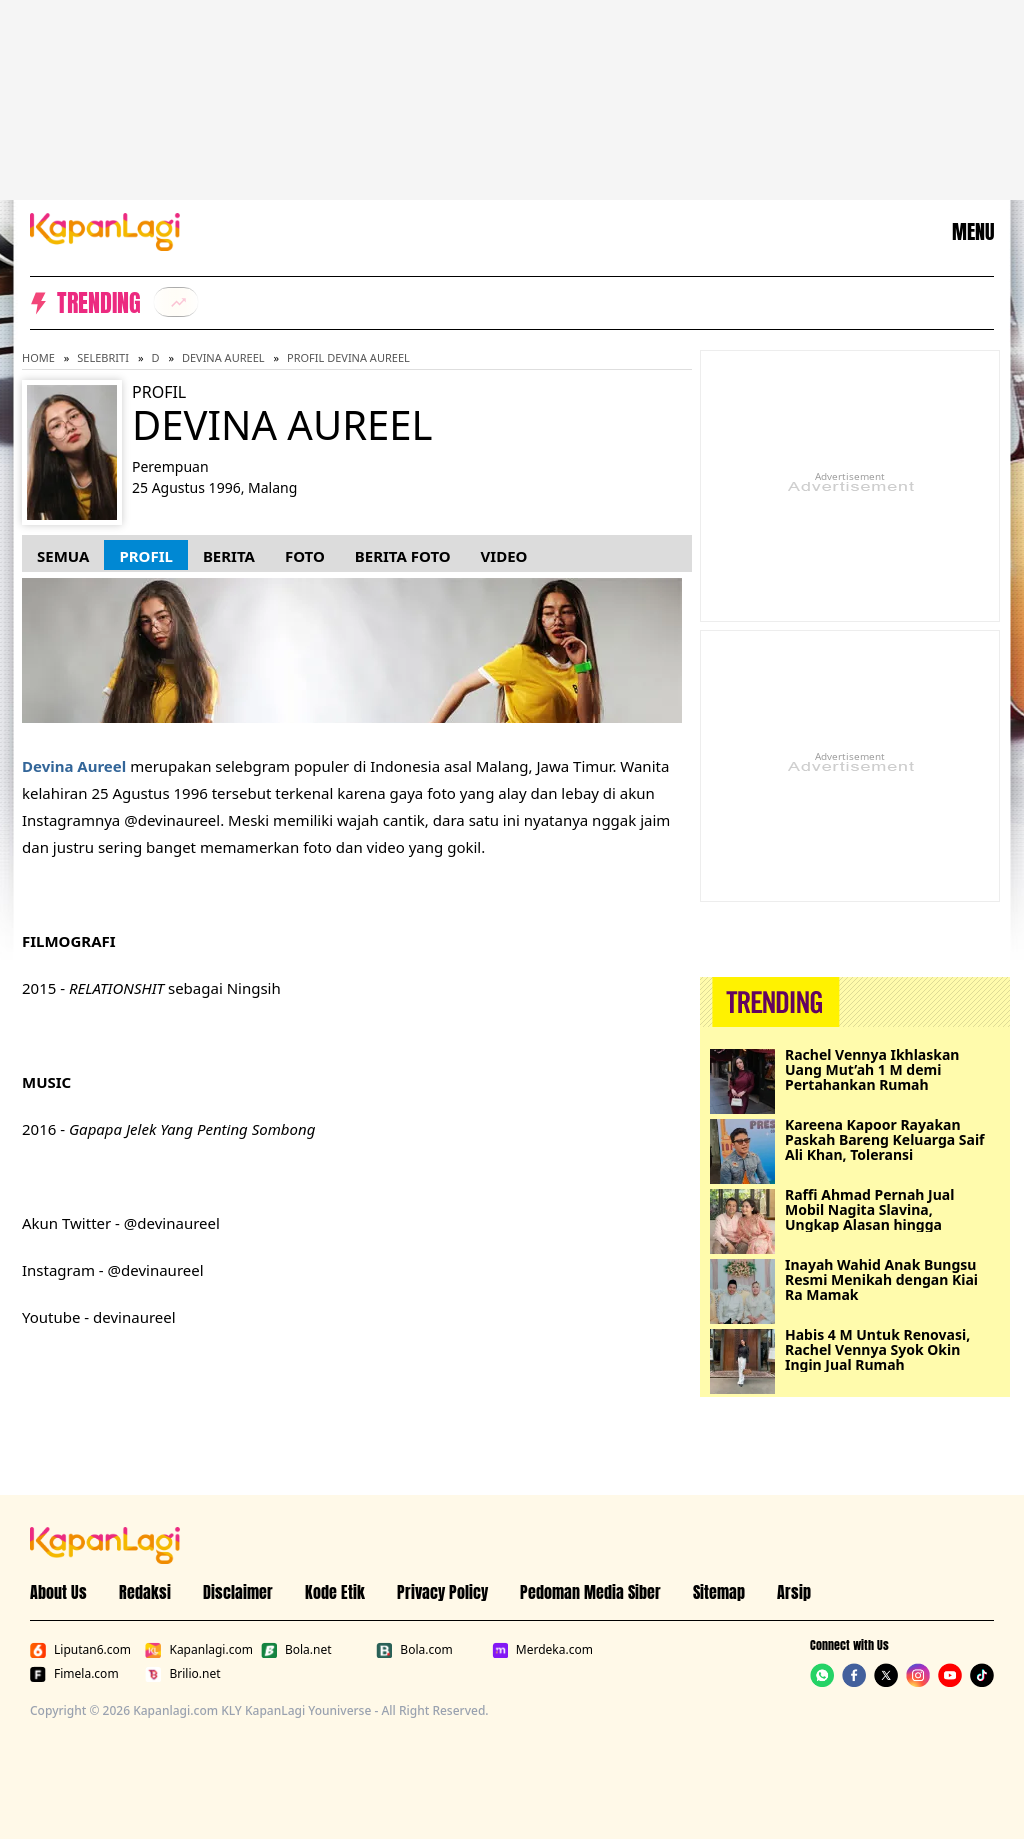 The height and width of the screenshot is (1839, 1024). Describe the element at coordinates (198, 1650) in the screenshot. I see `Kapanlagi.com` at that location.